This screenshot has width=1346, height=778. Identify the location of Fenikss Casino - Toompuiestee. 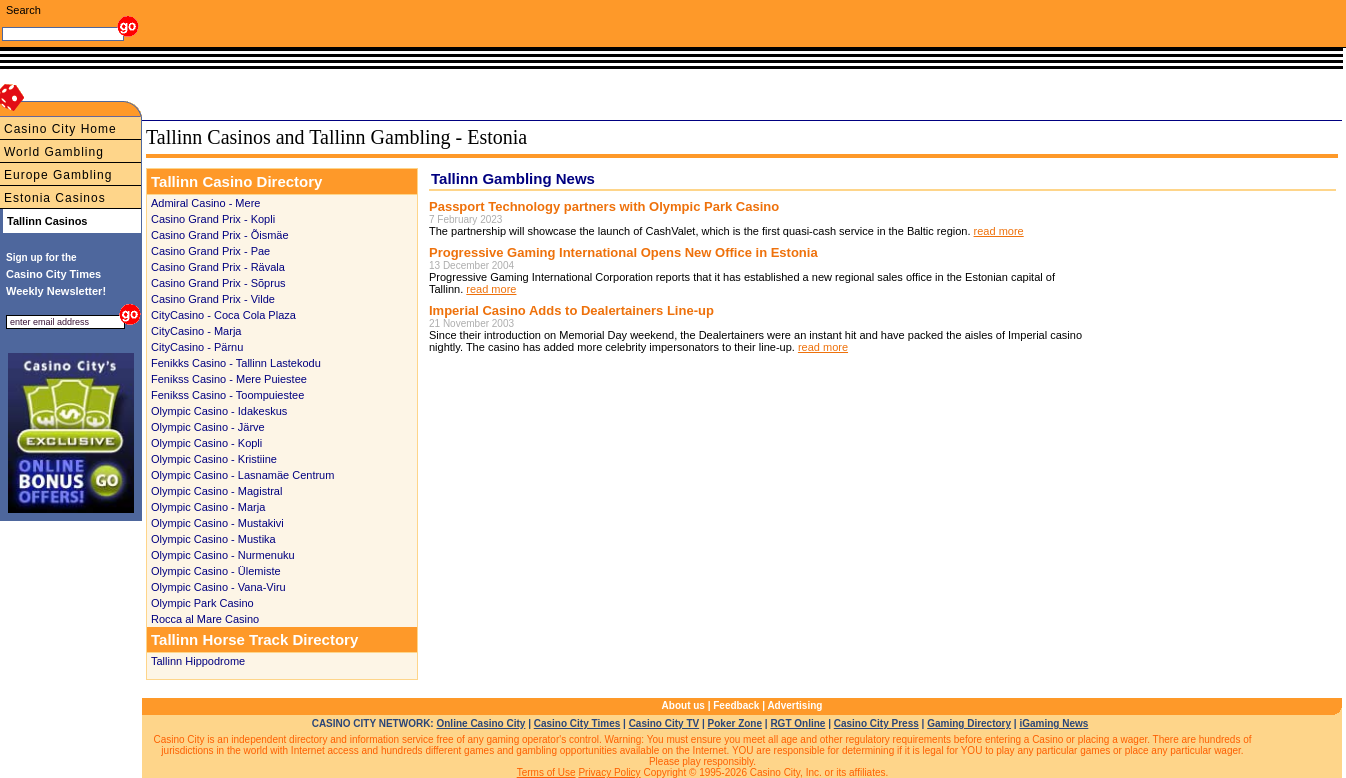
(227, 395).